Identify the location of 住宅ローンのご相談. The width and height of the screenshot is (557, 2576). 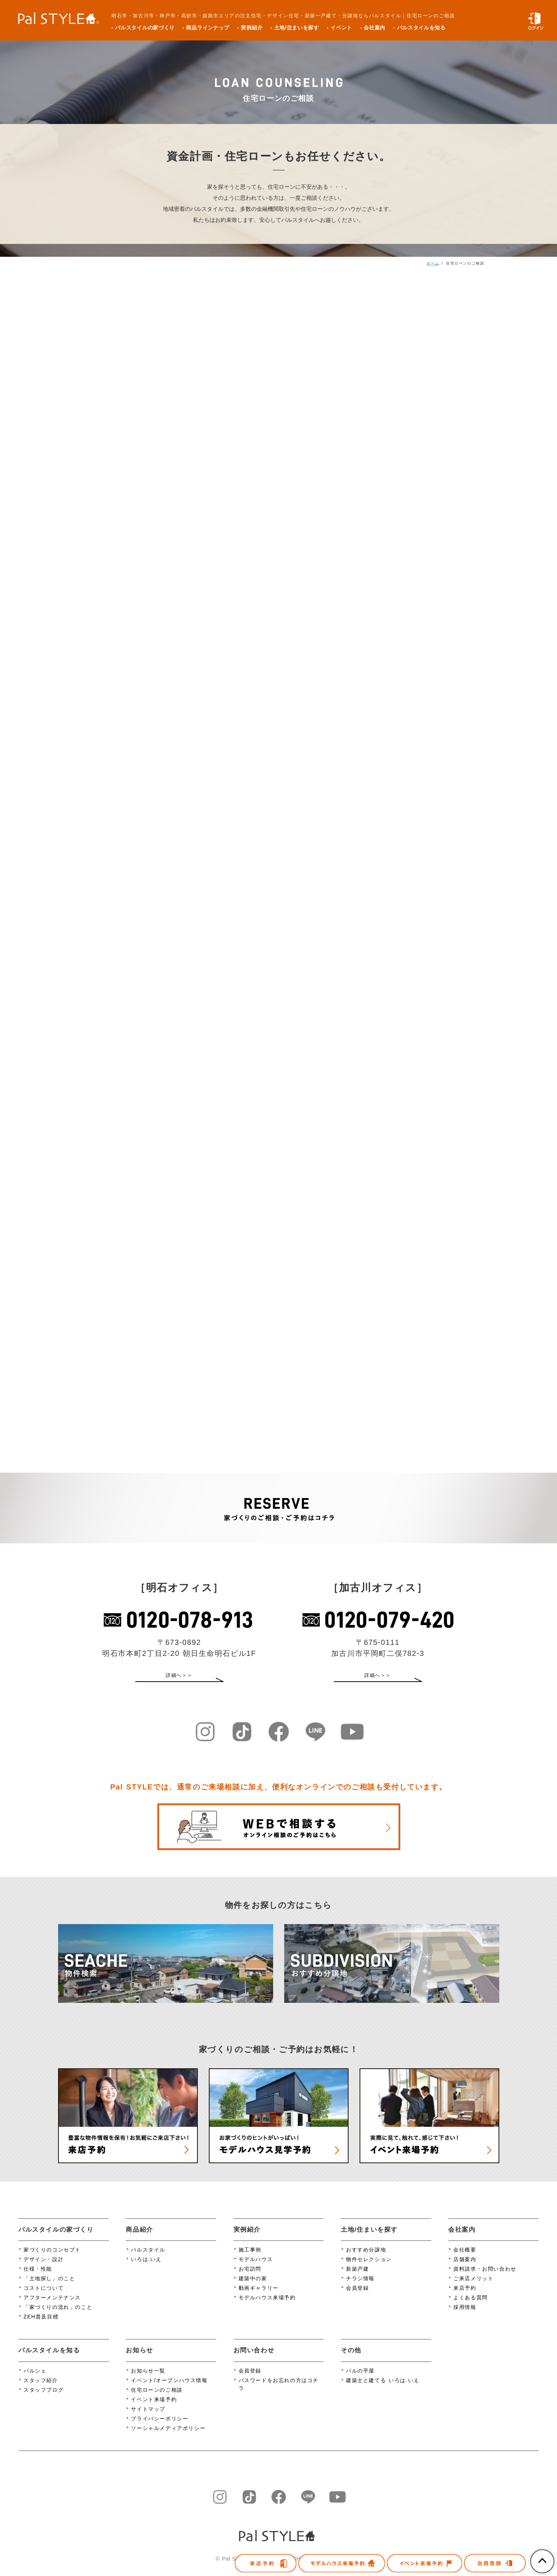
(156, 2399).